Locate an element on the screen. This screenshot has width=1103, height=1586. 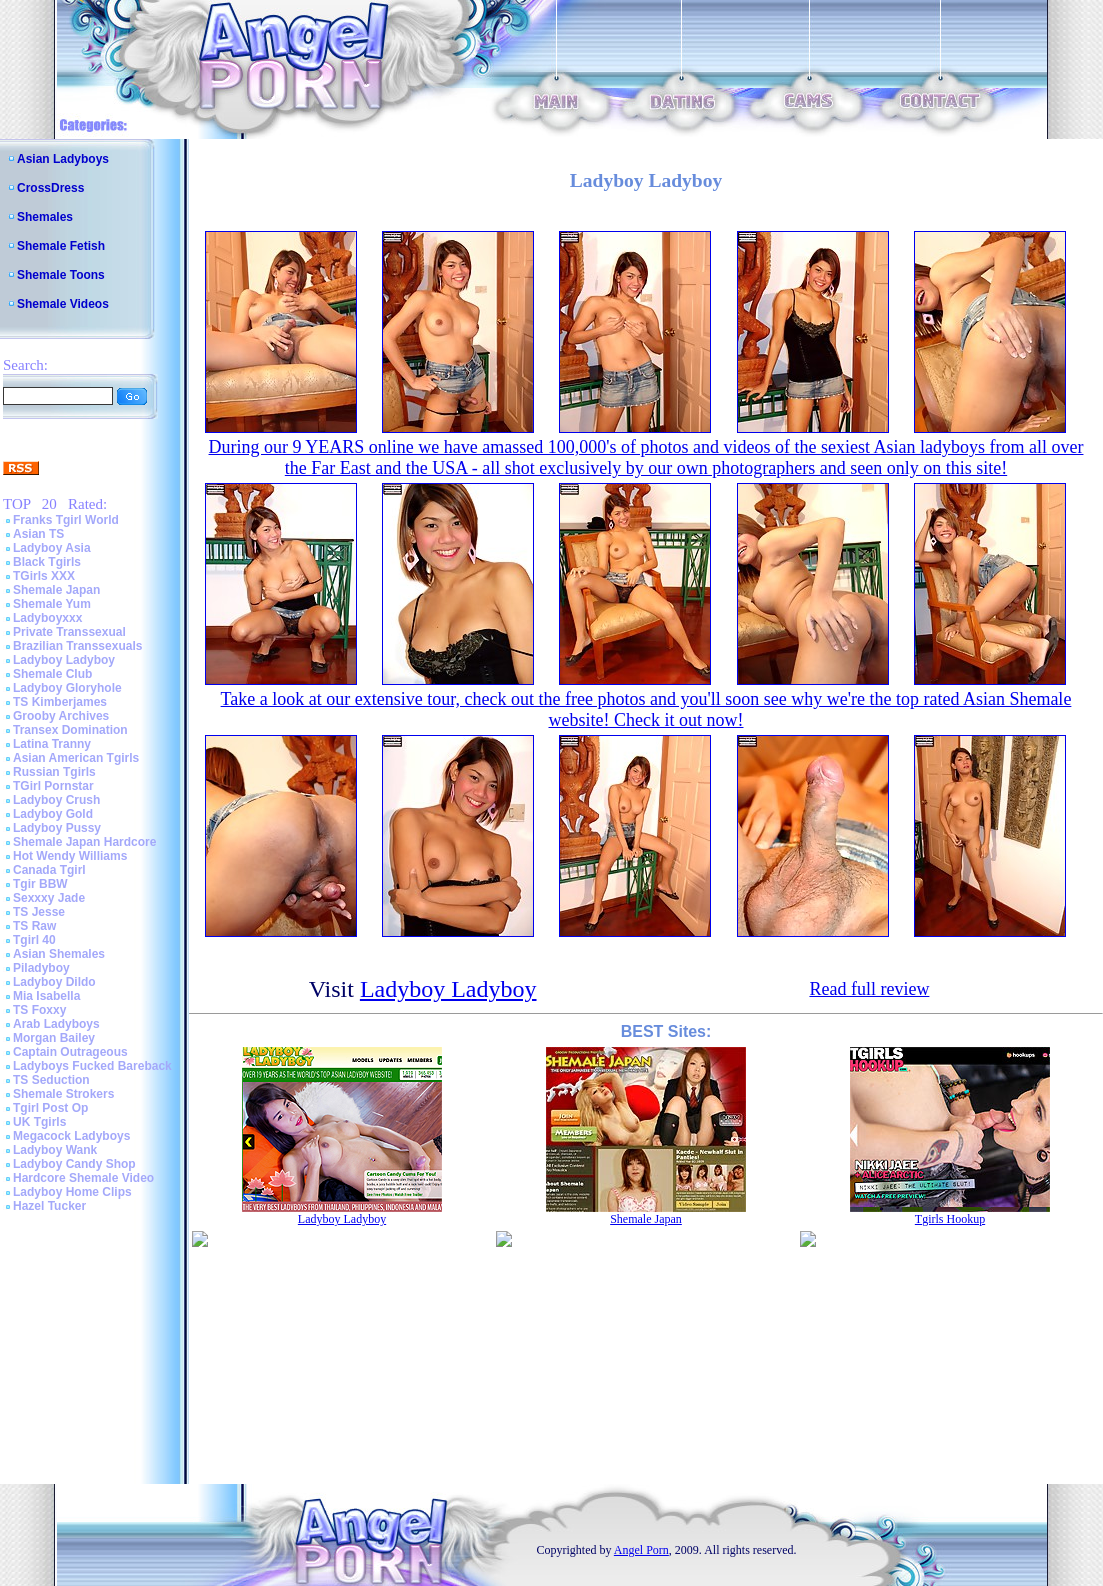
Ladyboy Dildo is located at coordinates (54, 982).